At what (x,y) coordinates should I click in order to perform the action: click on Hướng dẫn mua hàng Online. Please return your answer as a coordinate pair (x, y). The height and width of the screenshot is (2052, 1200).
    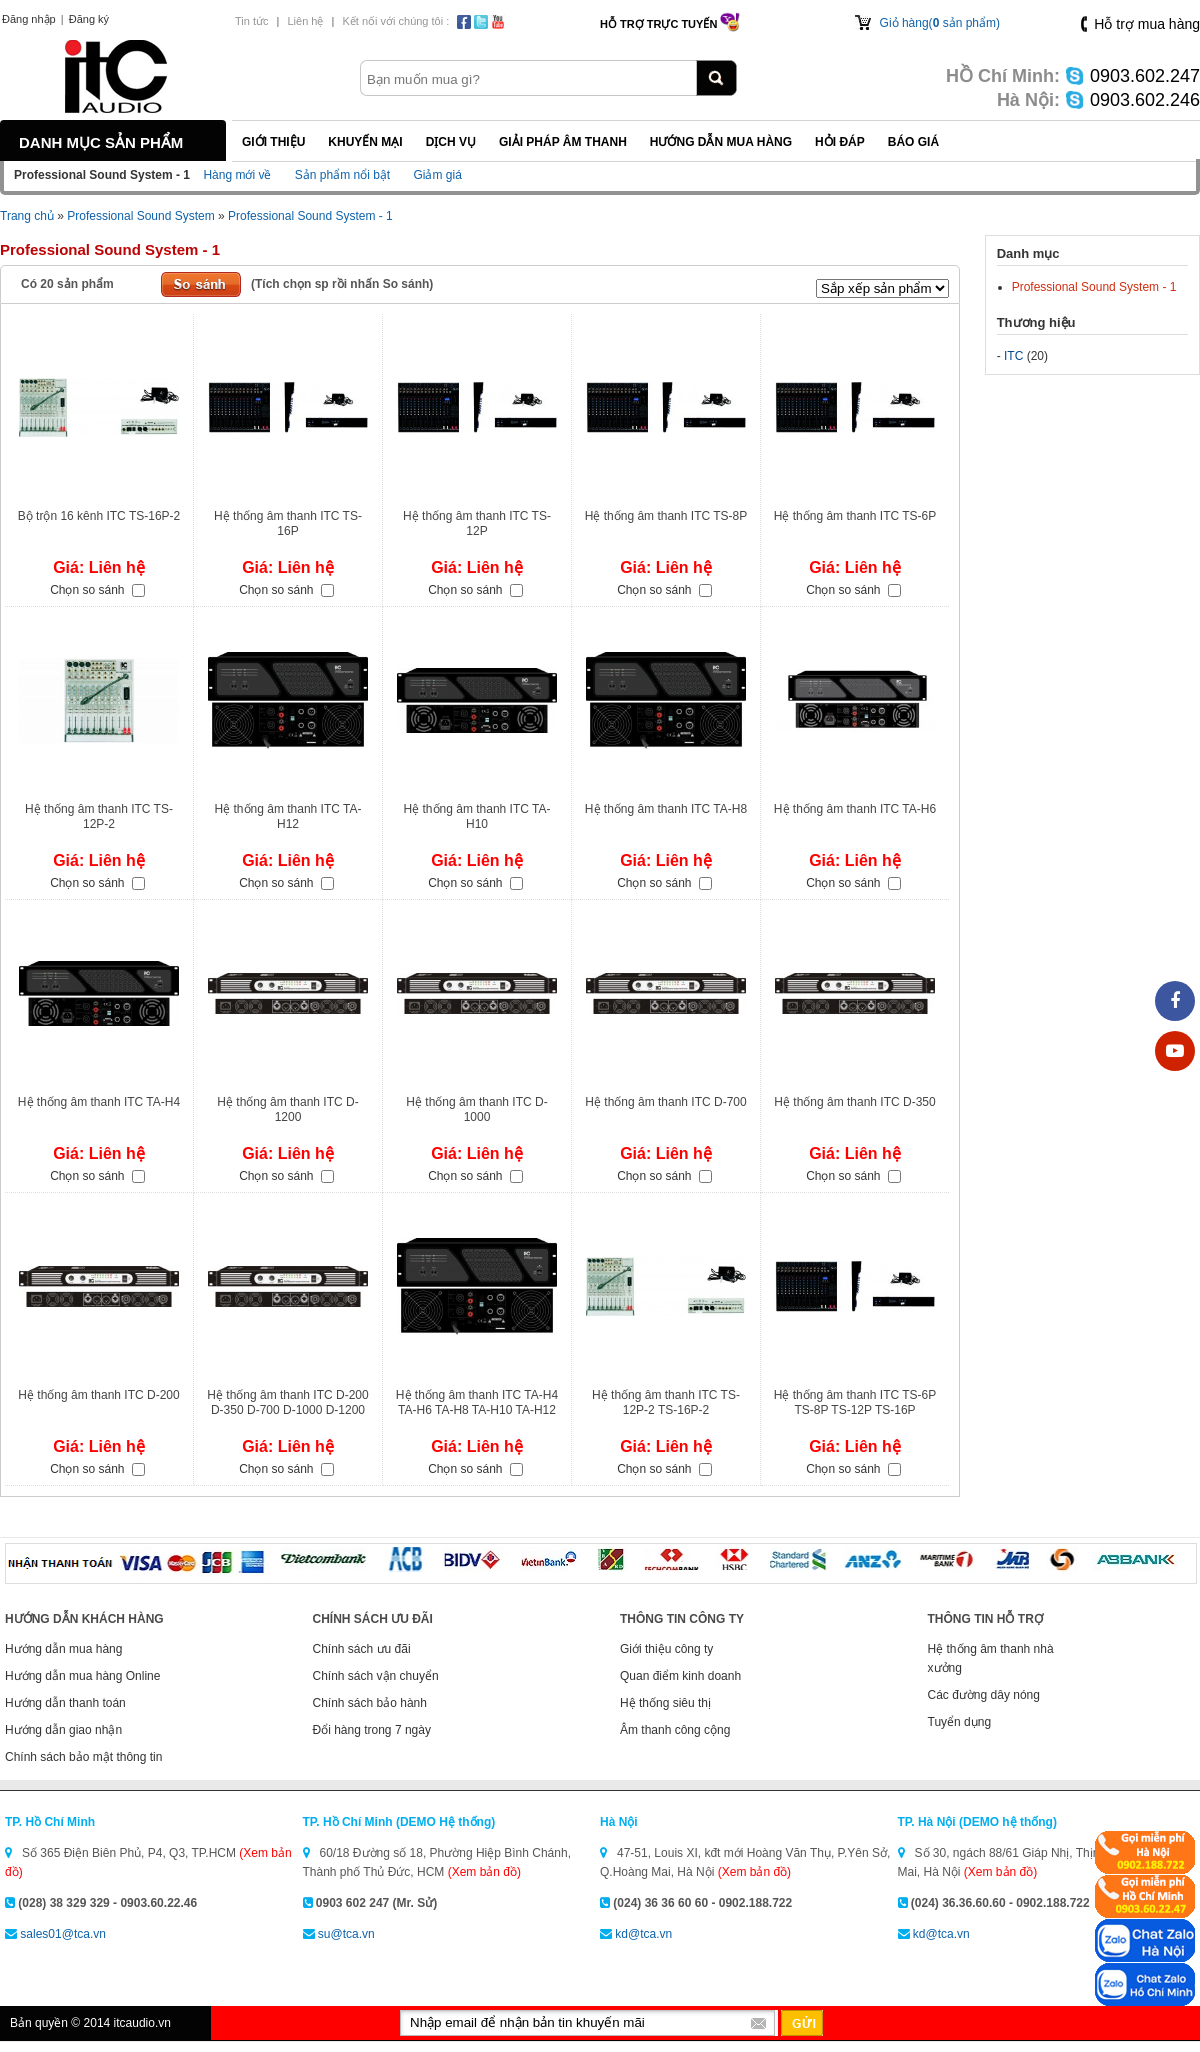
    Looking at the image, I should click on (82, 1676).